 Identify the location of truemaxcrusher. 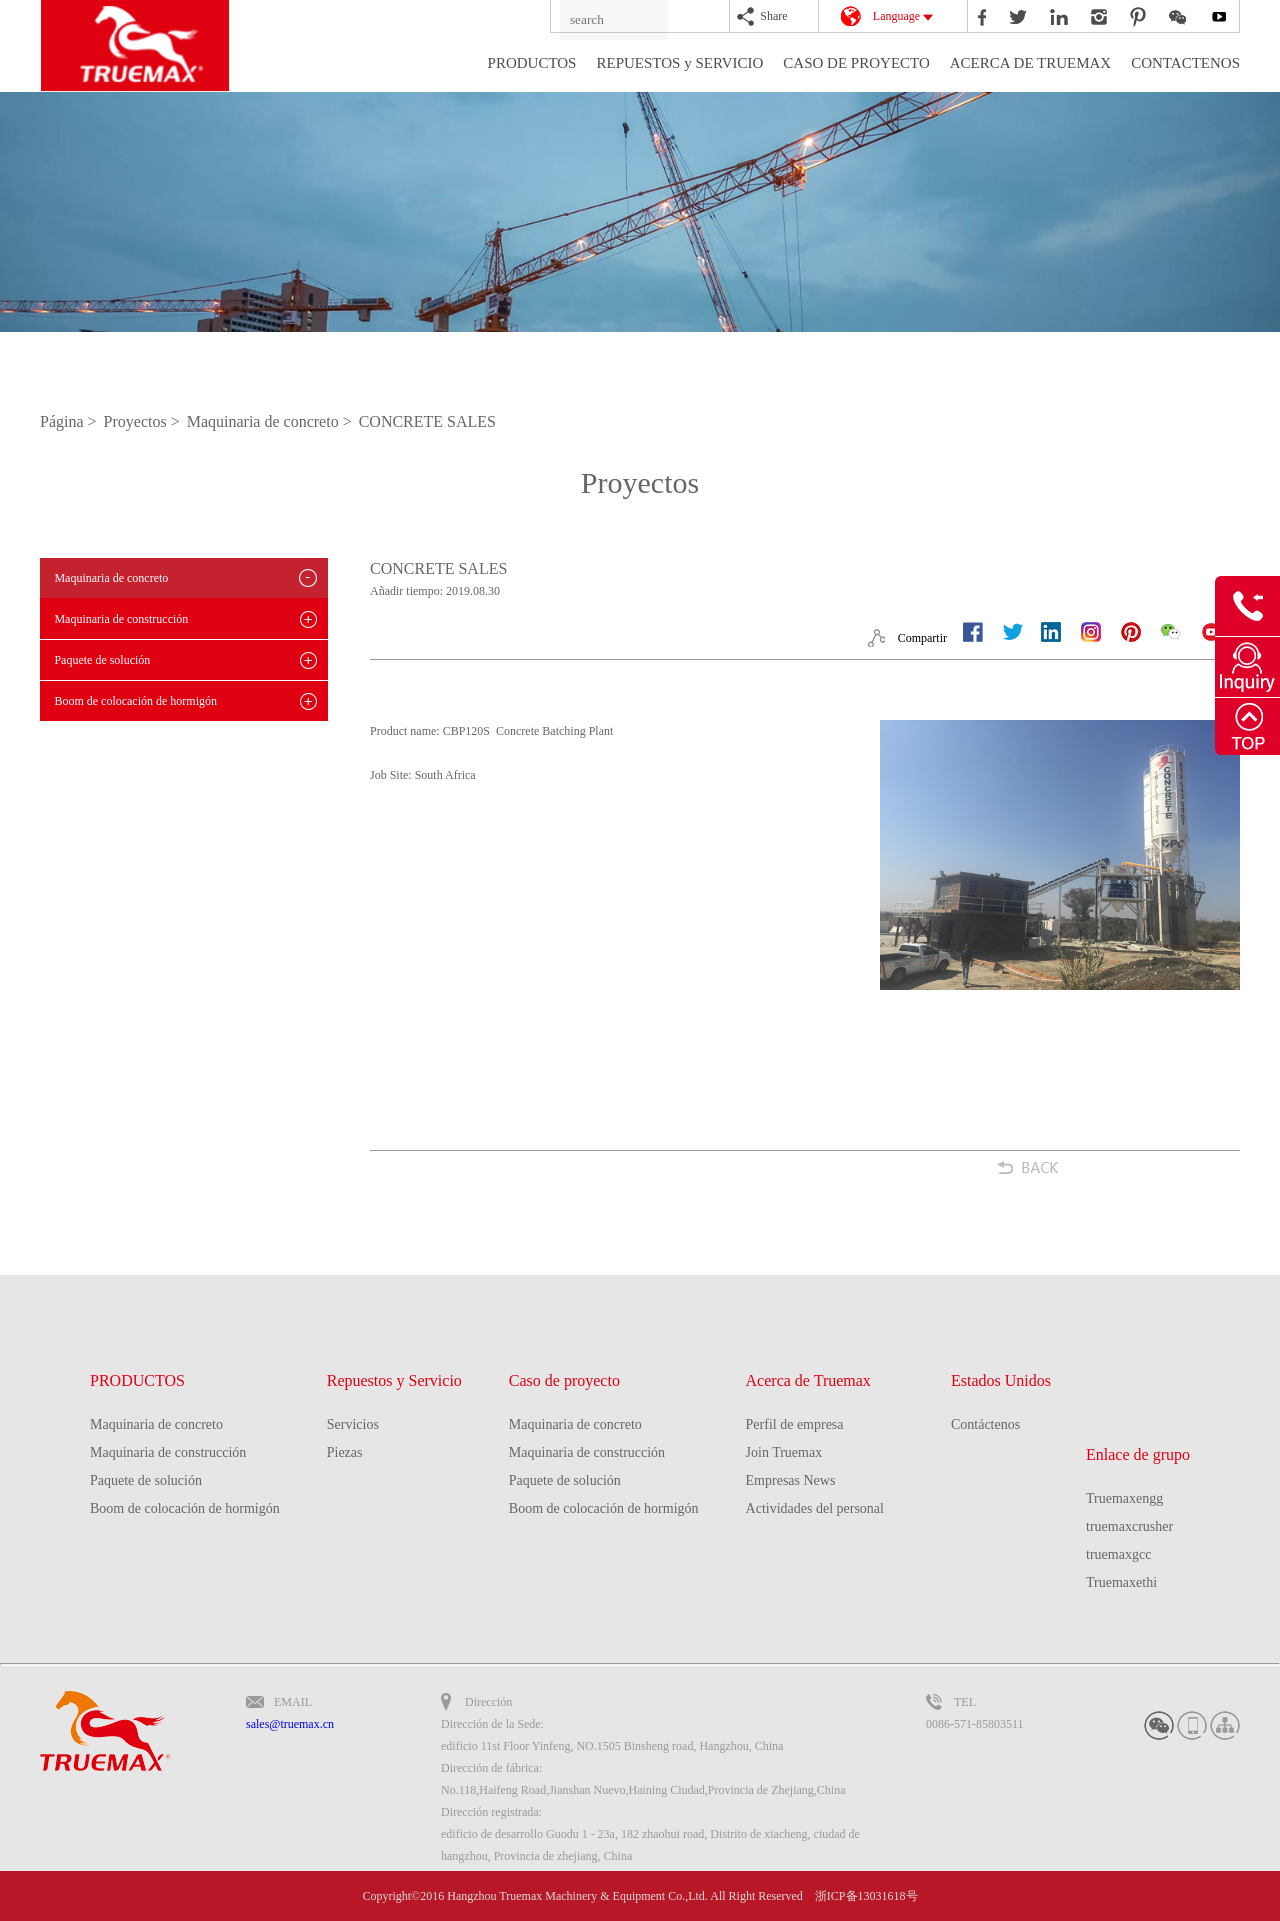
(1129, 1526).